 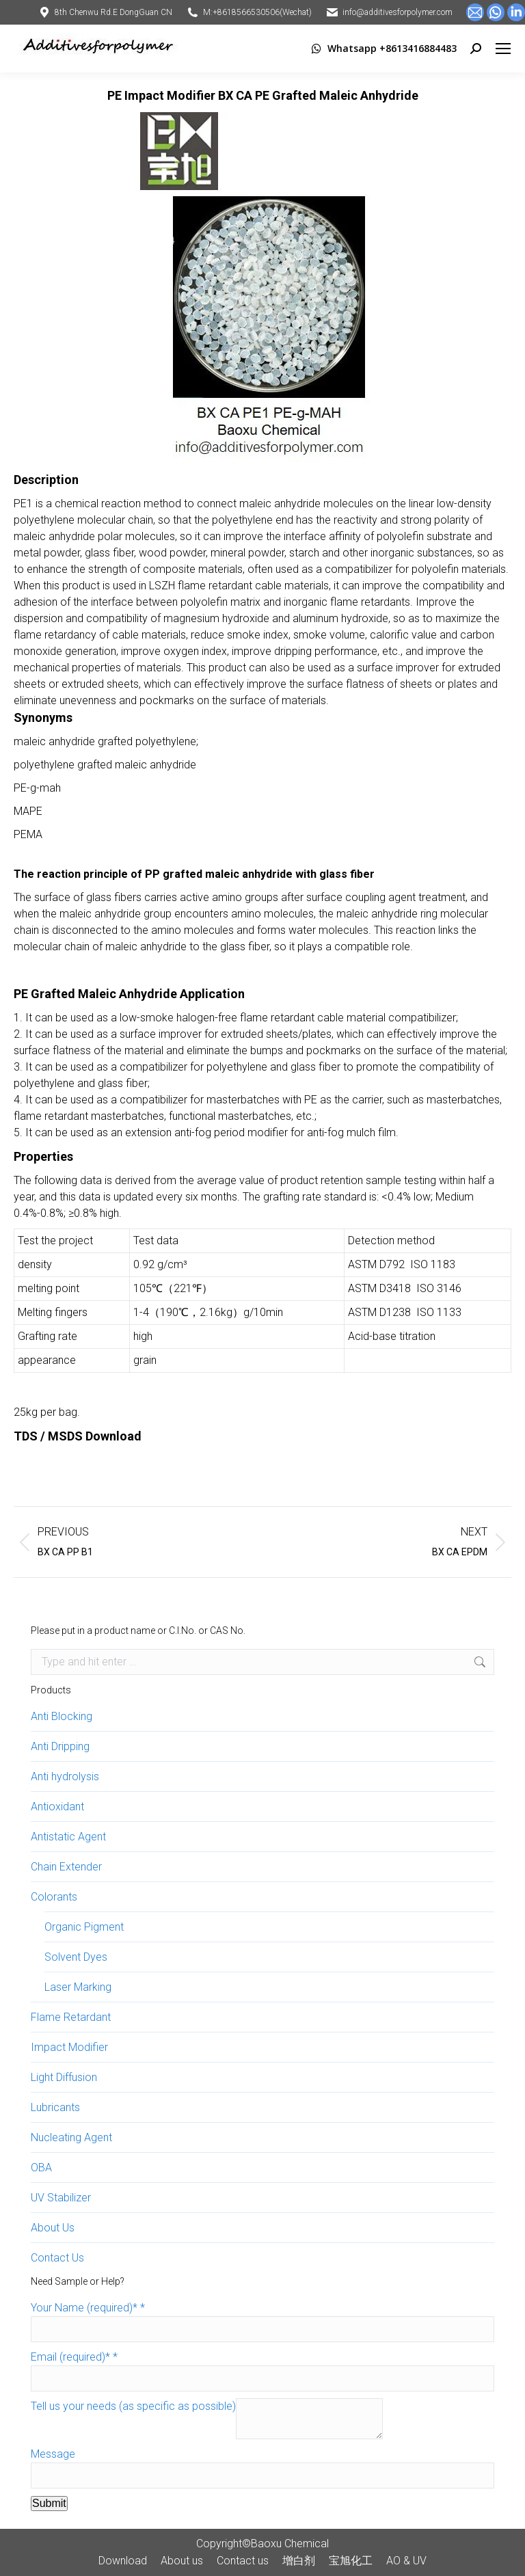 I want to click on Tell us your needs (as specific as possible), so click(x=133, y=2406).